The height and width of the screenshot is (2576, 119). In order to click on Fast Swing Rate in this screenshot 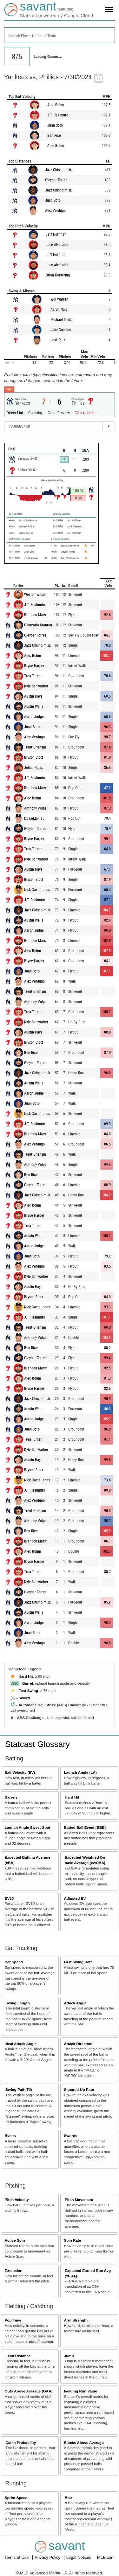, I will do `click(78, 1962)`.